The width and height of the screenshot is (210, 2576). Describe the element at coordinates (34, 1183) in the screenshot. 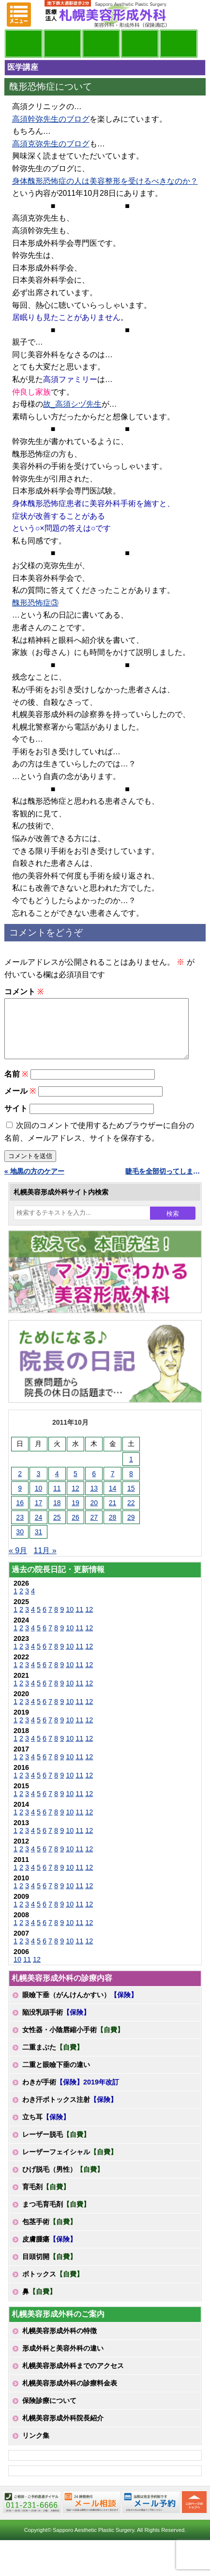

I see `« 地黒の方のケアー` at that location.